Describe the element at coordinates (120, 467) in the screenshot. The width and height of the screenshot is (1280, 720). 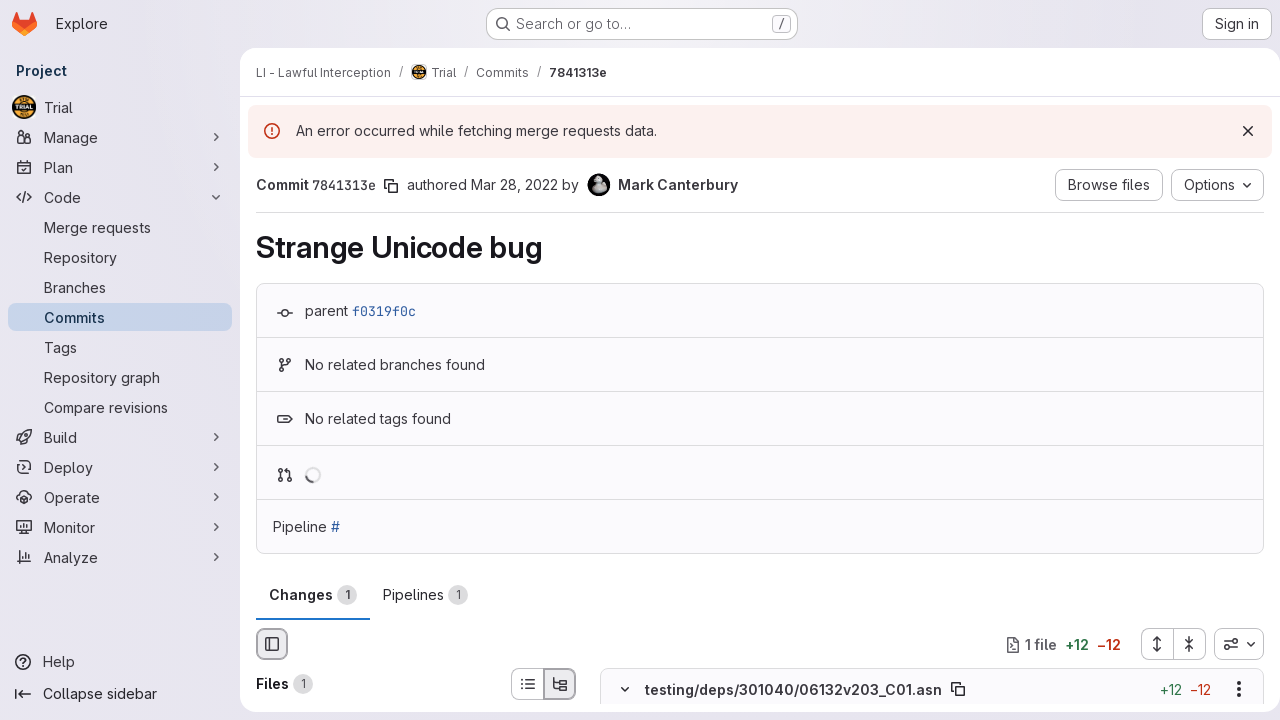
I see `[Deploy]` at that location.